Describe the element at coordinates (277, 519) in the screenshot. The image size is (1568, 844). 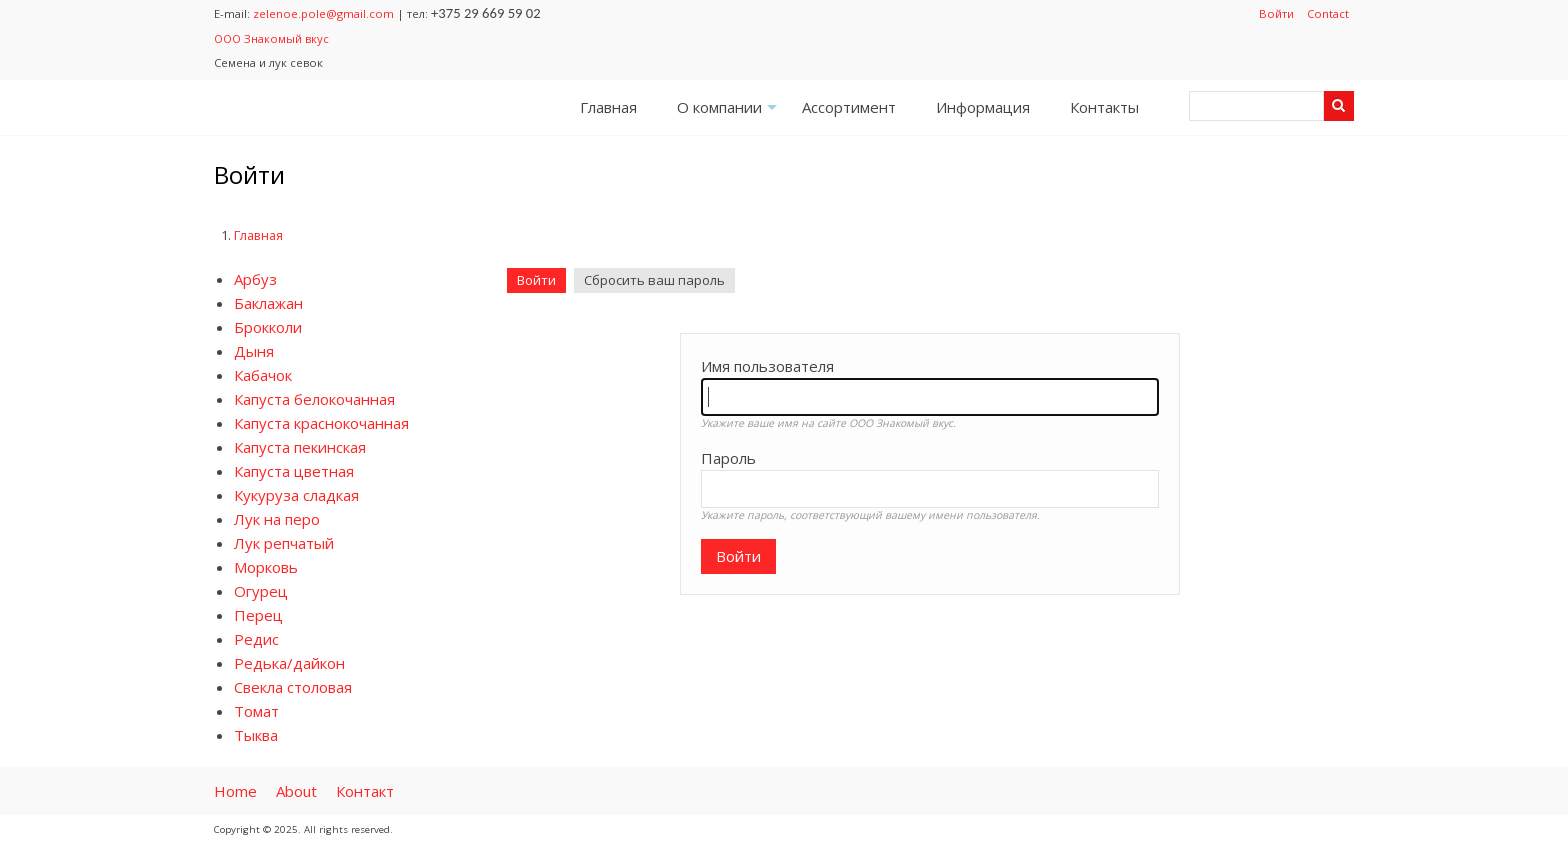
I see `Лук на перо` at that location.